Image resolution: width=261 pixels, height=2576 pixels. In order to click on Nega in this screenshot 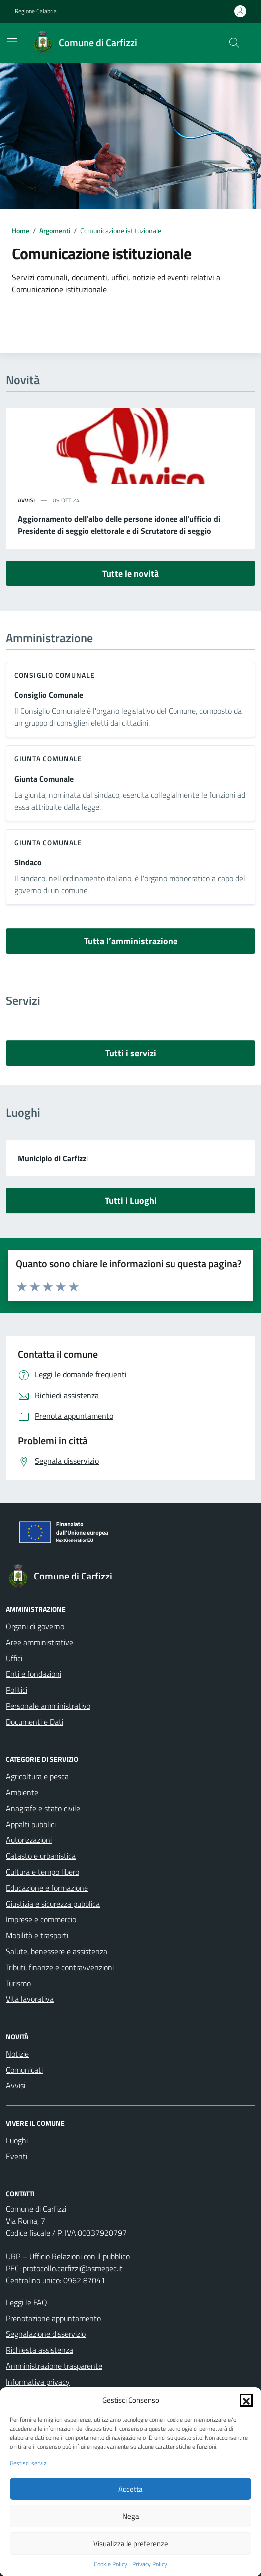, I will do `click(130, 2516)`.